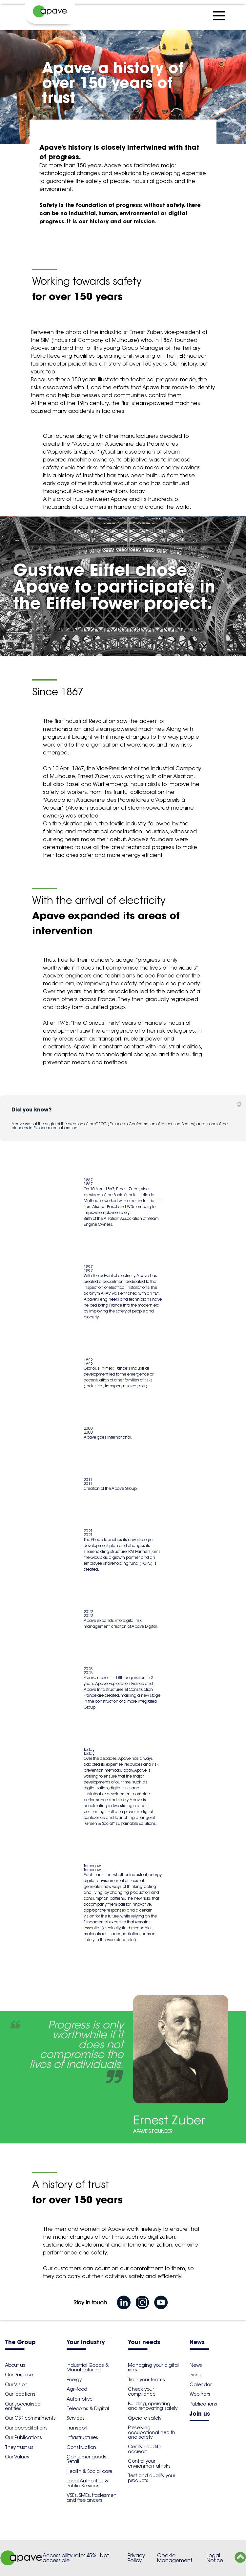 Image resolution: width=246 pixels, height=2576 pixels. Describe the element at coordinates (20, 2343) in the screenshot. I see `The Group` at that location.